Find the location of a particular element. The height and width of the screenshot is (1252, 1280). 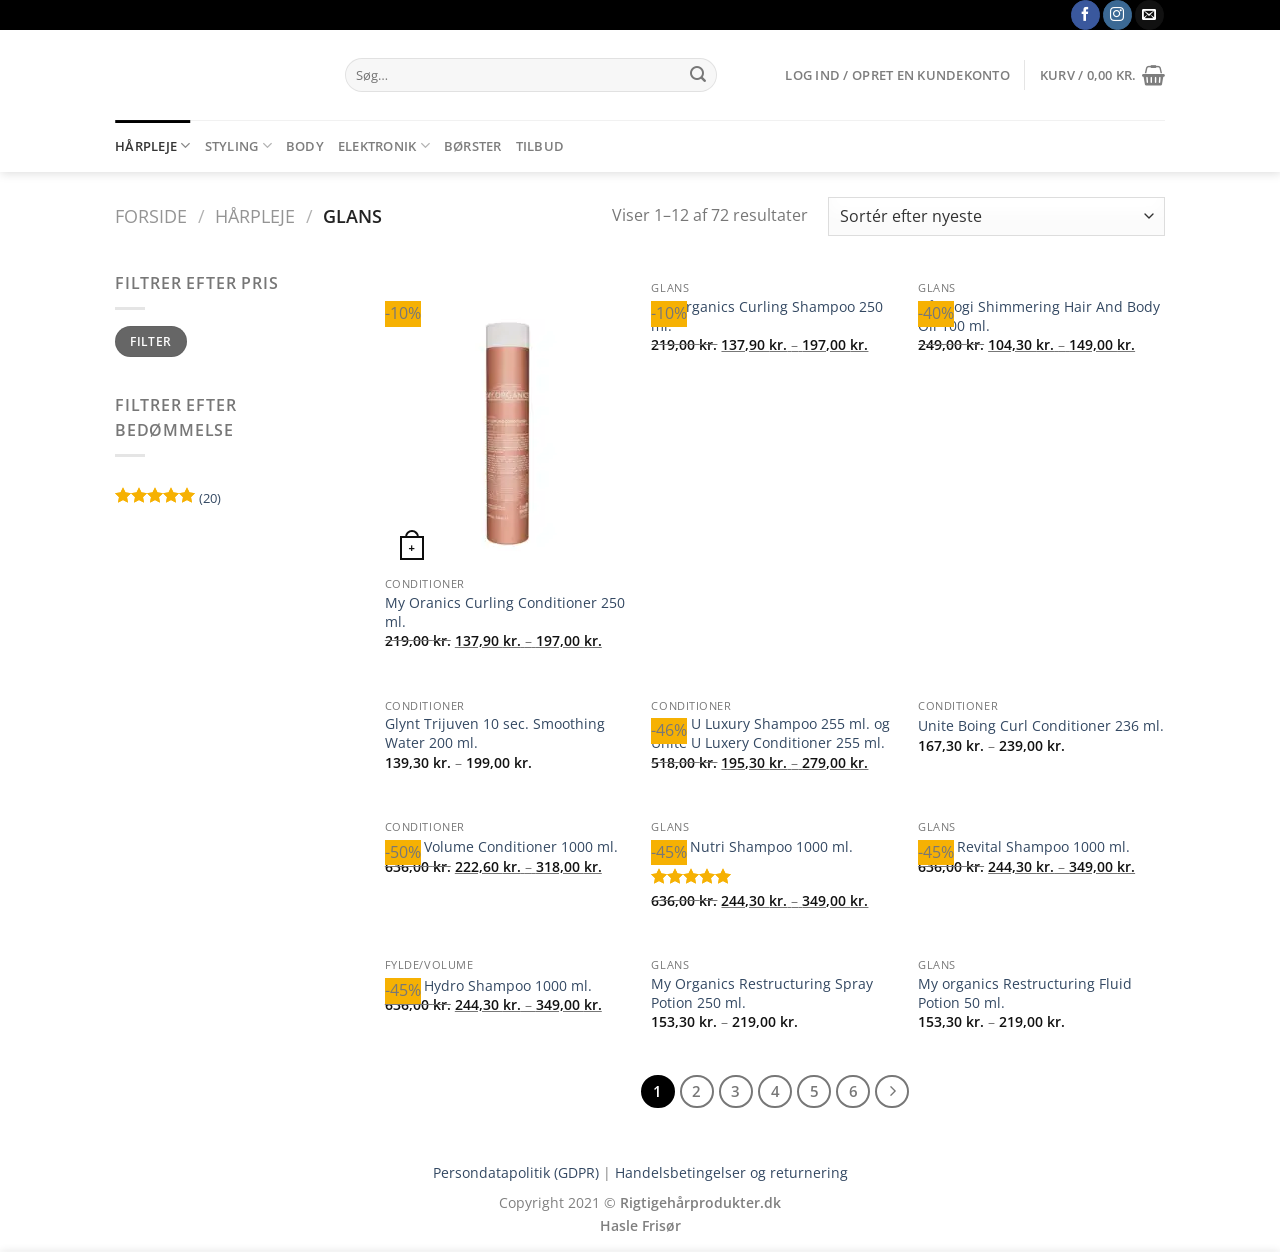

Elektronik is located at coordinates (384, 145).